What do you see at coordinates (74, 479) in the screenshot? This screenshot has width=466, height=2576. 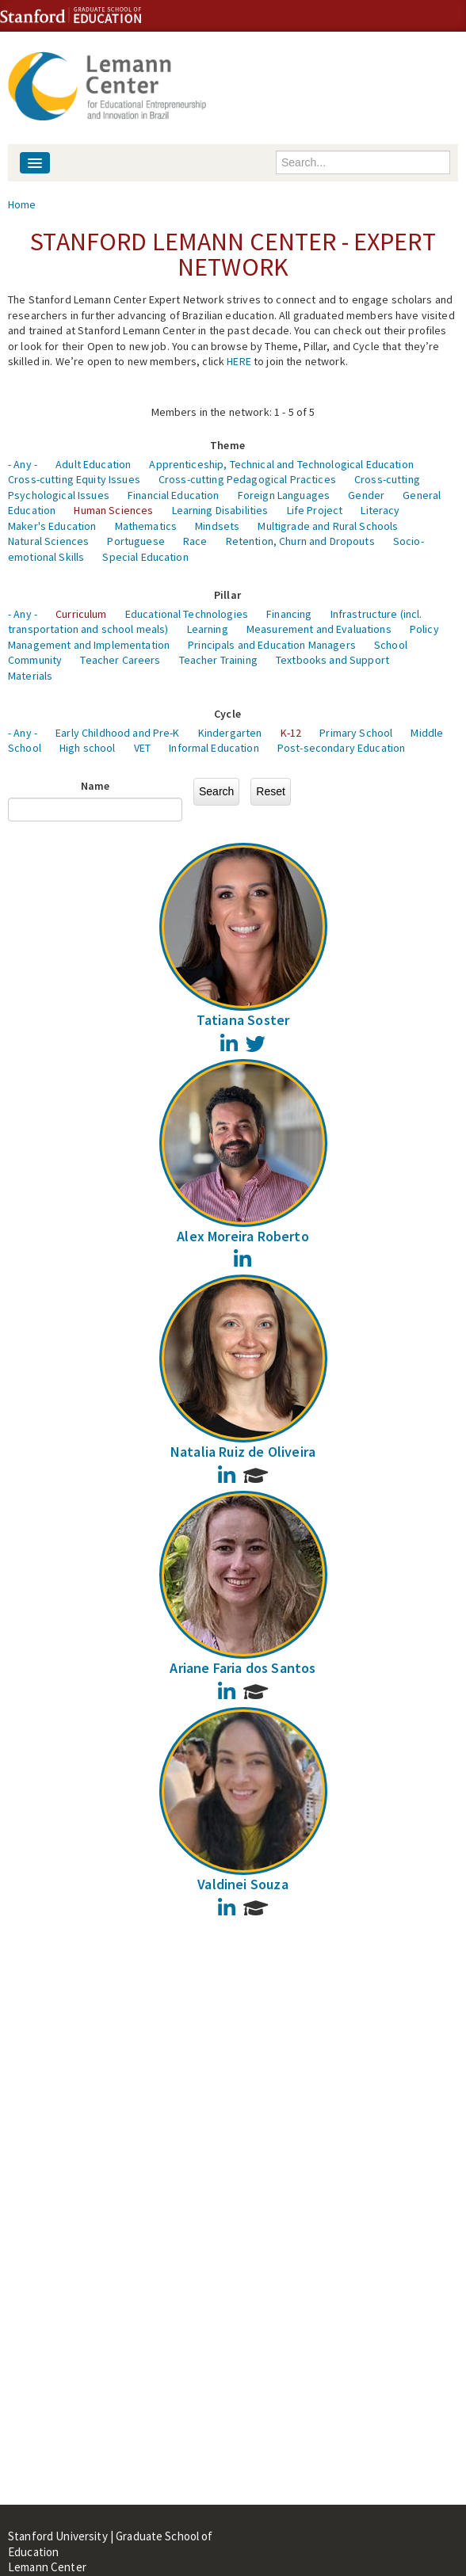 I see `Cross-cutting Equity Issues` at bounding box center [74, 479].